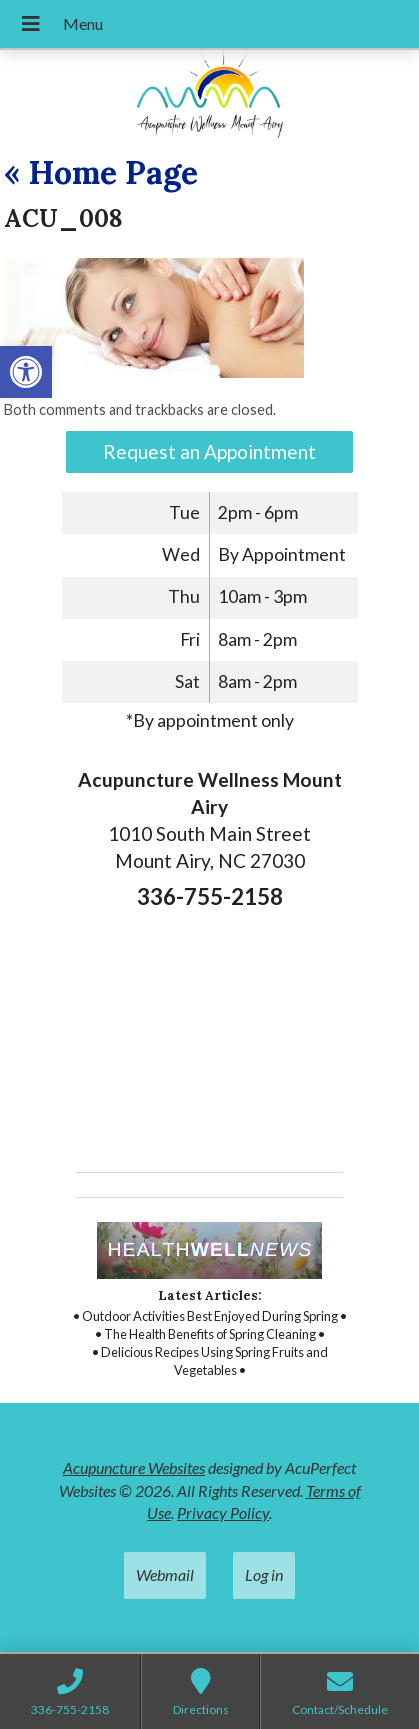 The image size is (419, 1729). Describe the element at coordinates (223, 1512) in the screenshot. I see `Privacy Policy` at that location.